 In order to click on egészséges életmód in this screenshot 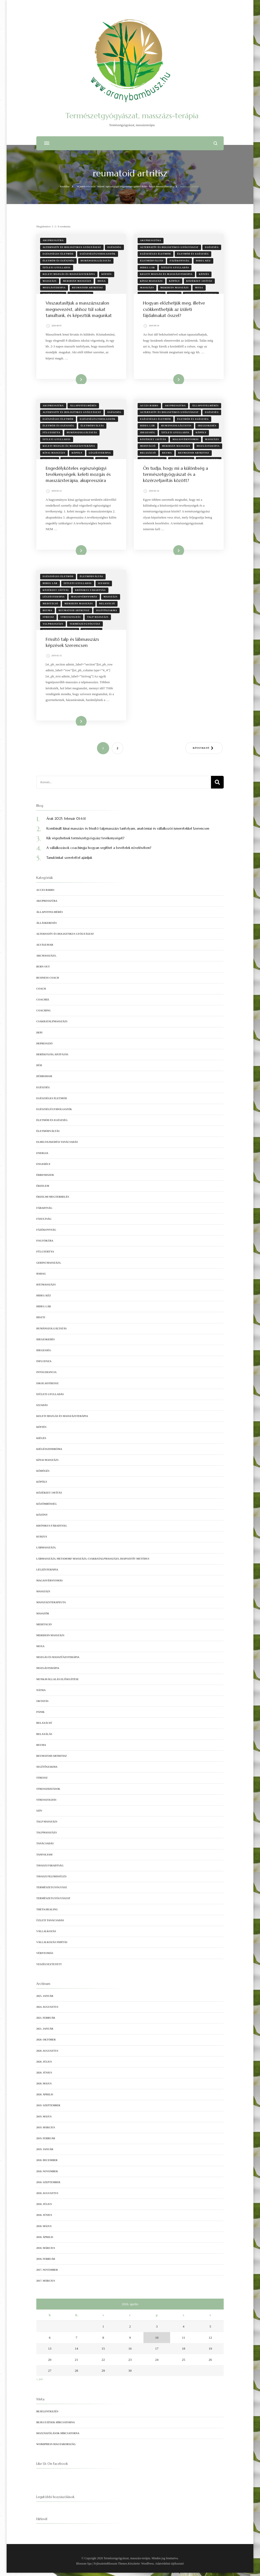, I will do `click(58, 254)`.